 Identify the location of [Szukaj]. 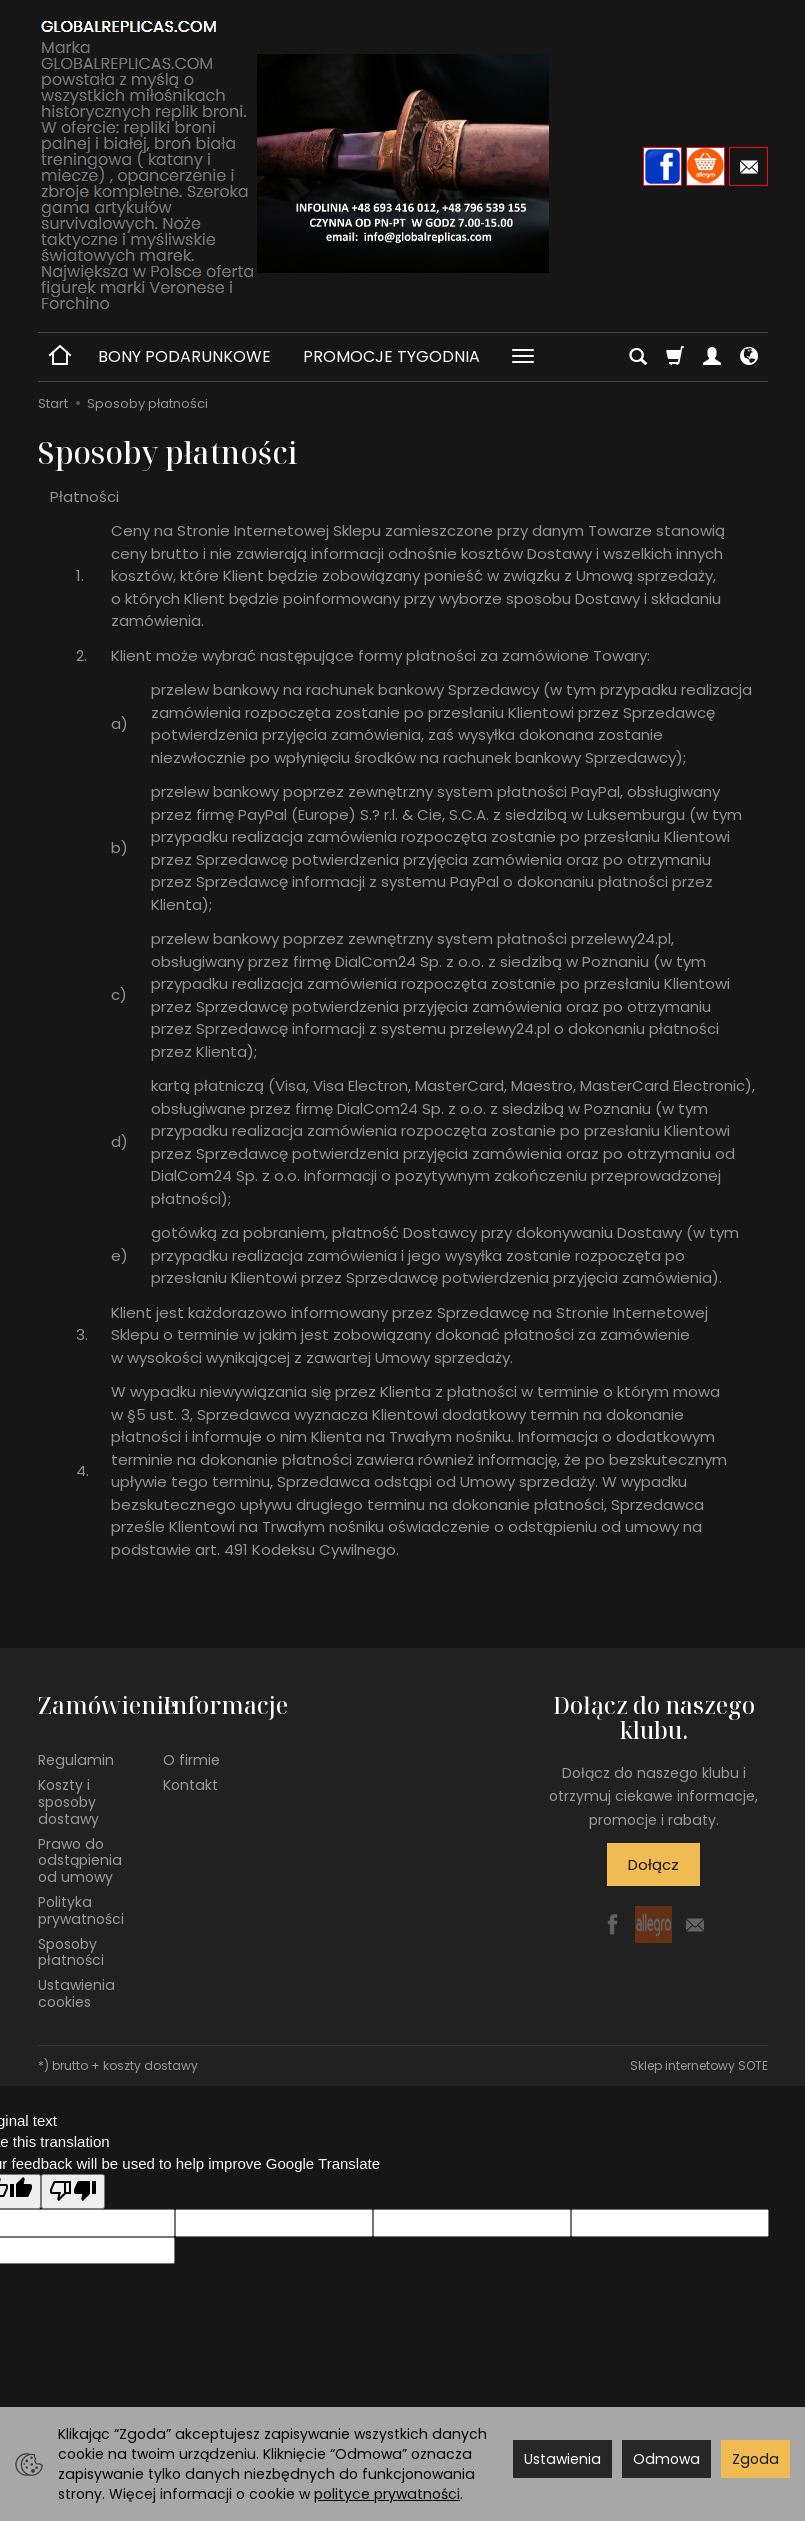
(638, 357).